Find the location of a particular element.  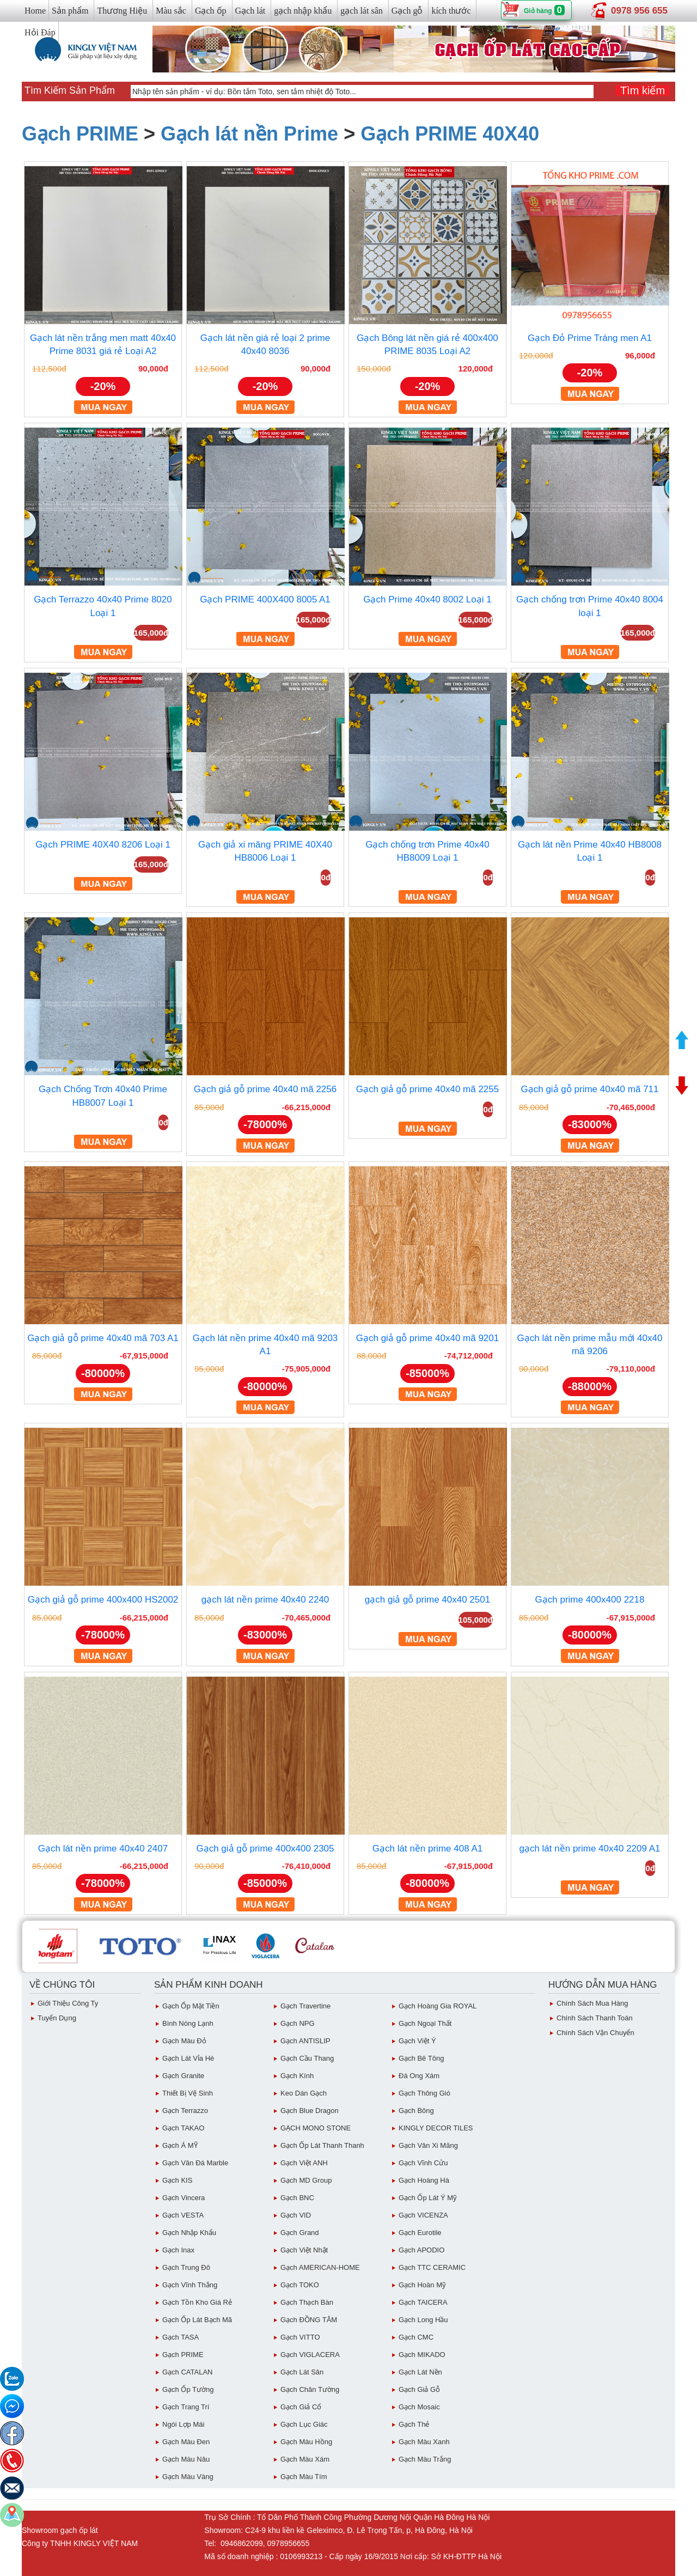

Gạch Ngoại Thất is located at coordinates (425, 2023).